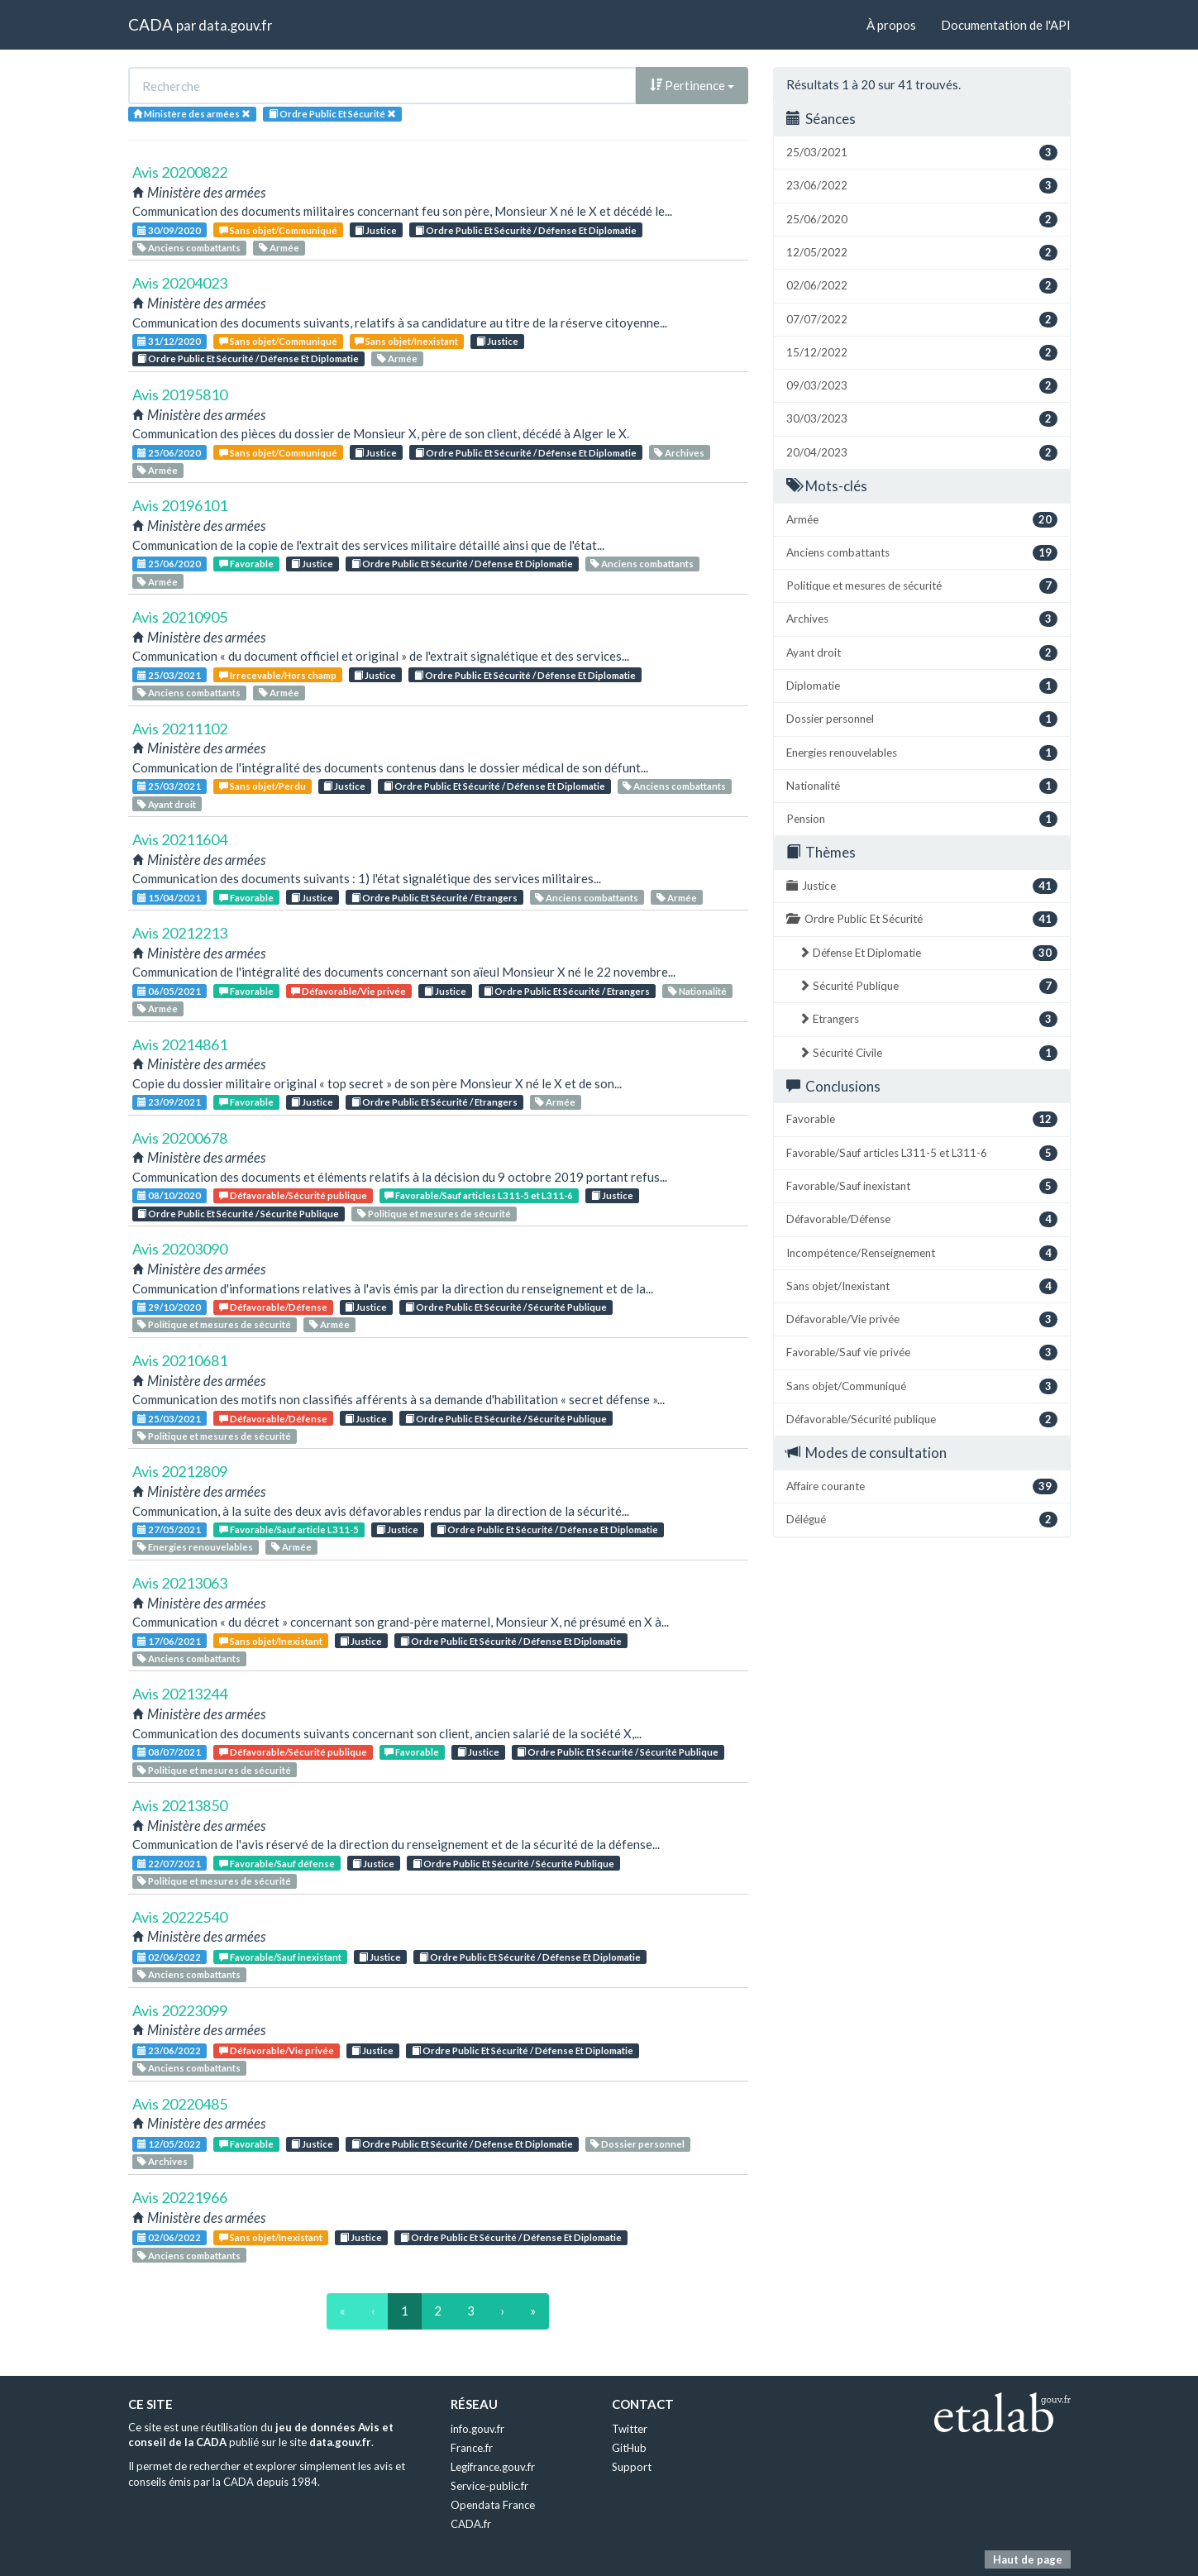 The image size is (1198, 2576). Describe the element at coordinates (921, 1352) in the screenshot. I see `Favorable/Sauf vie privée` at that location.